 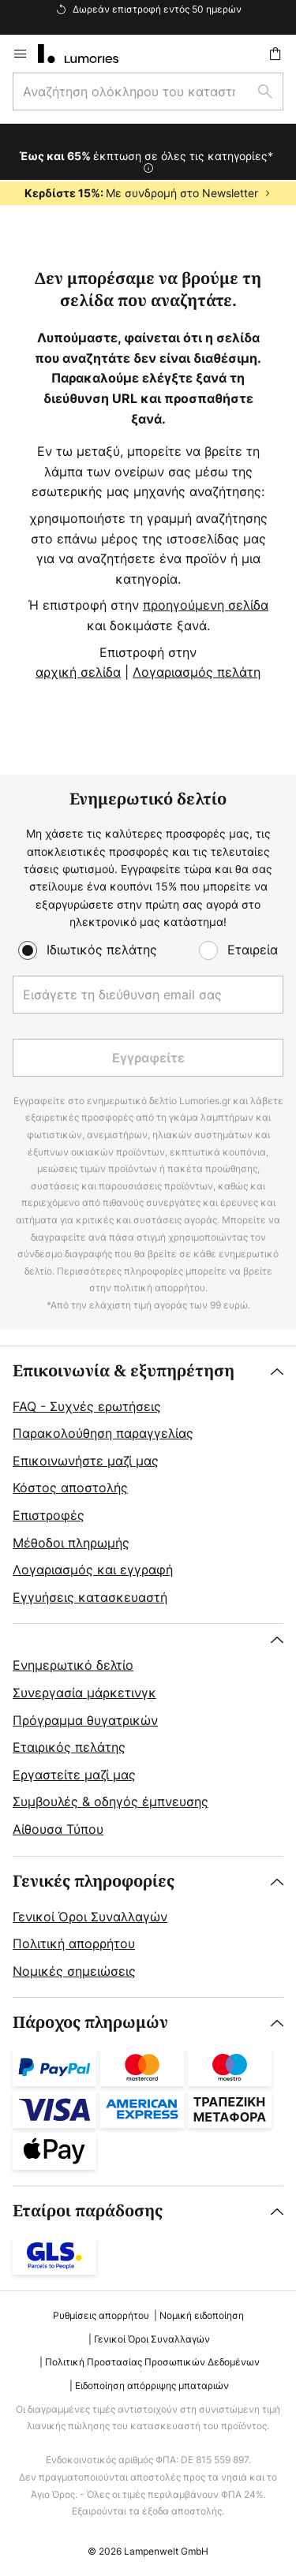 What do you see at coordinates (71, 1542) in the screenshot?
I see `Μέθοδοι πληρωμής` at bounding box center [71, 1542].